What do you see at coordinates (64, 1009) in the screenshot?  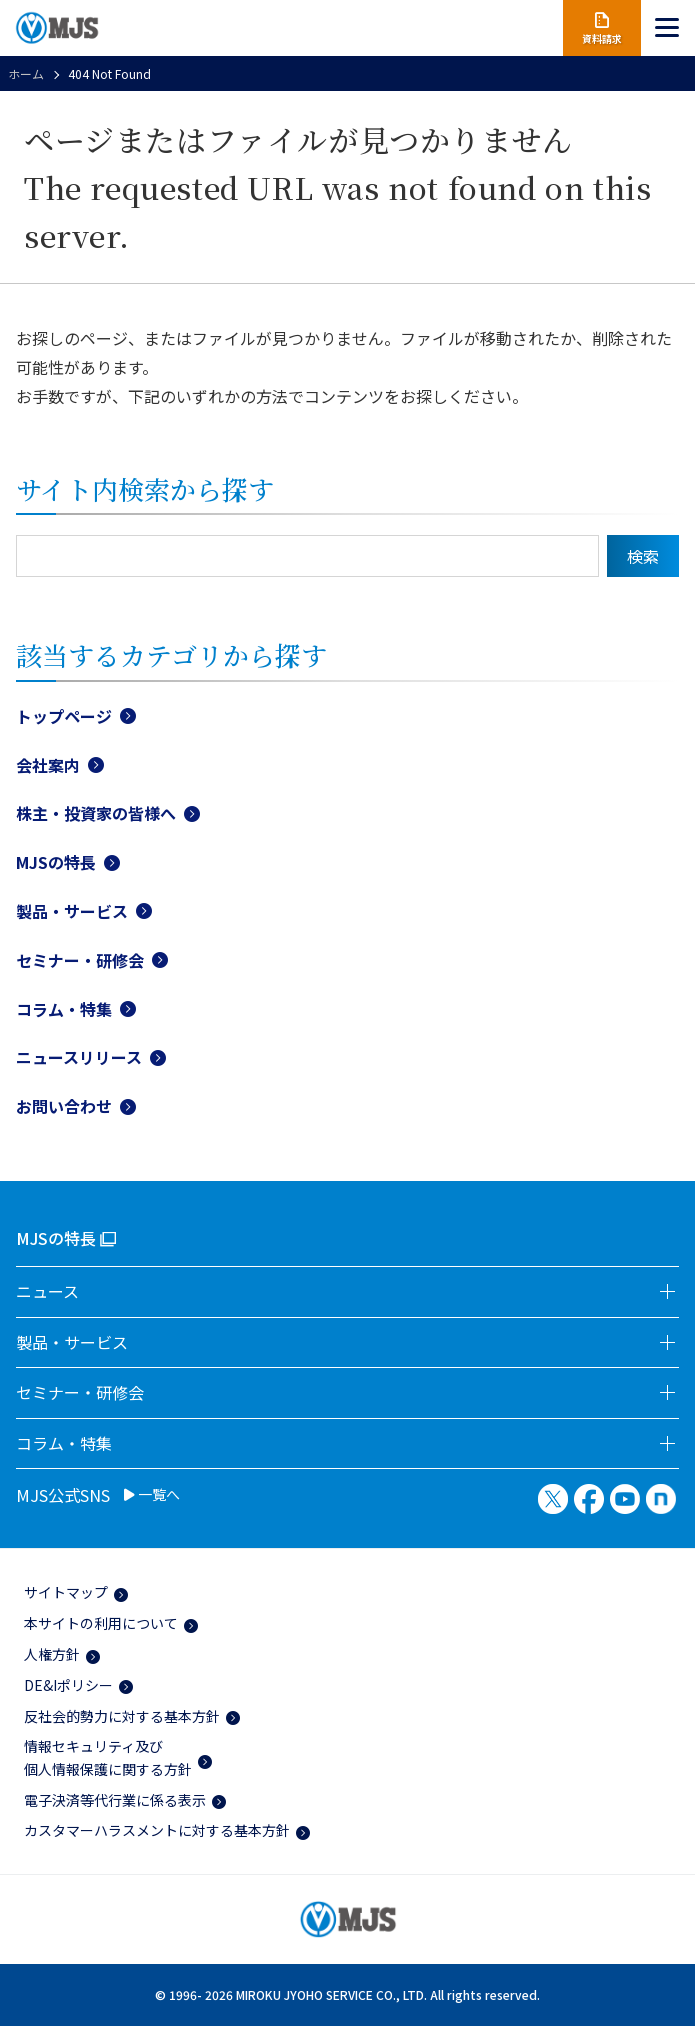 I see `コラム・特集` at bounding box center [64, 1009].